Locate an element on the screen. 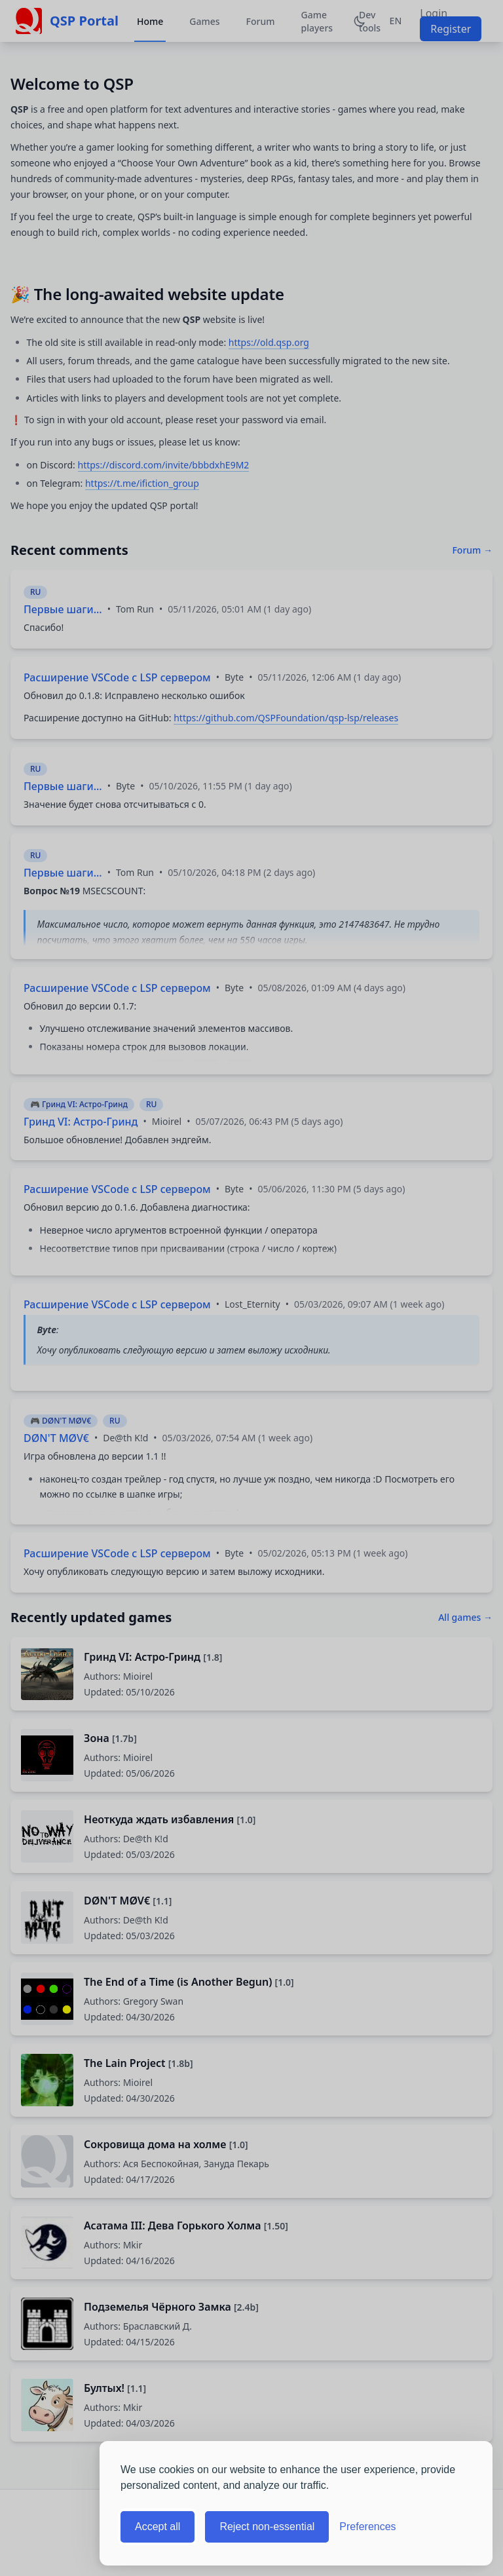 The height and width of the screenshot is (2576, 503). Accept all is located at coordinates (157, 2526).